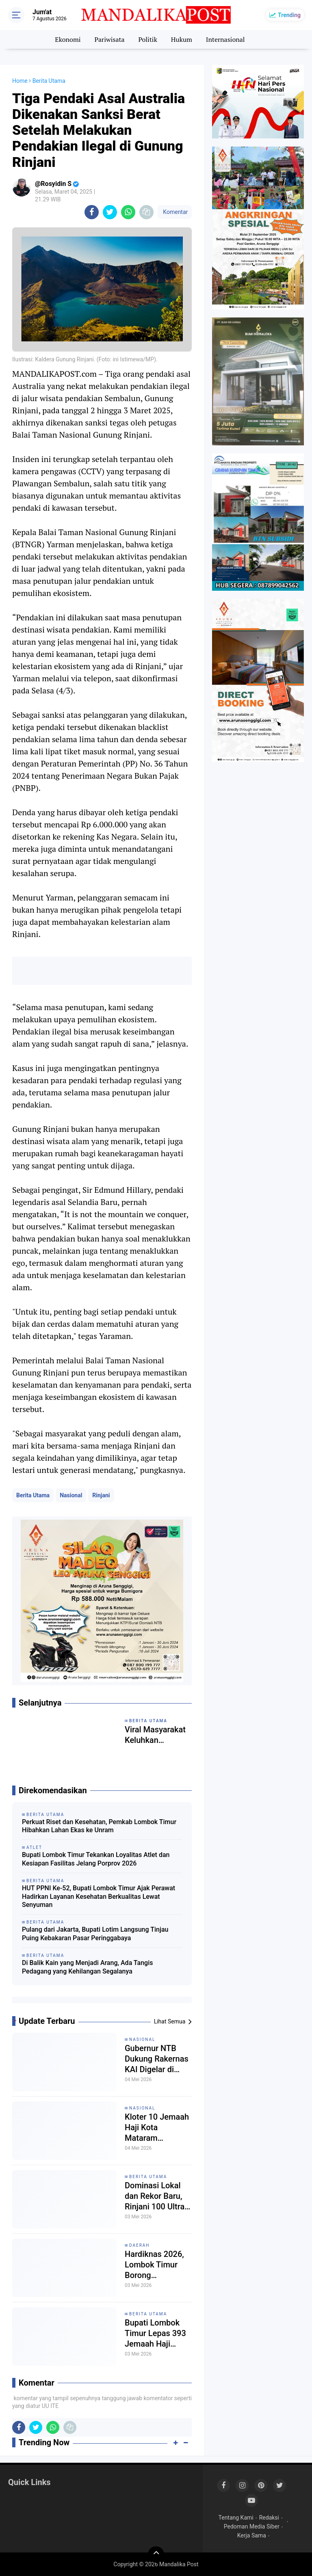 This screenshot has width=312, height=2576. What do you see at coordinates (109, 39) in the screenshot?
I see `Pariwisata` at bounding box center [109, 39].